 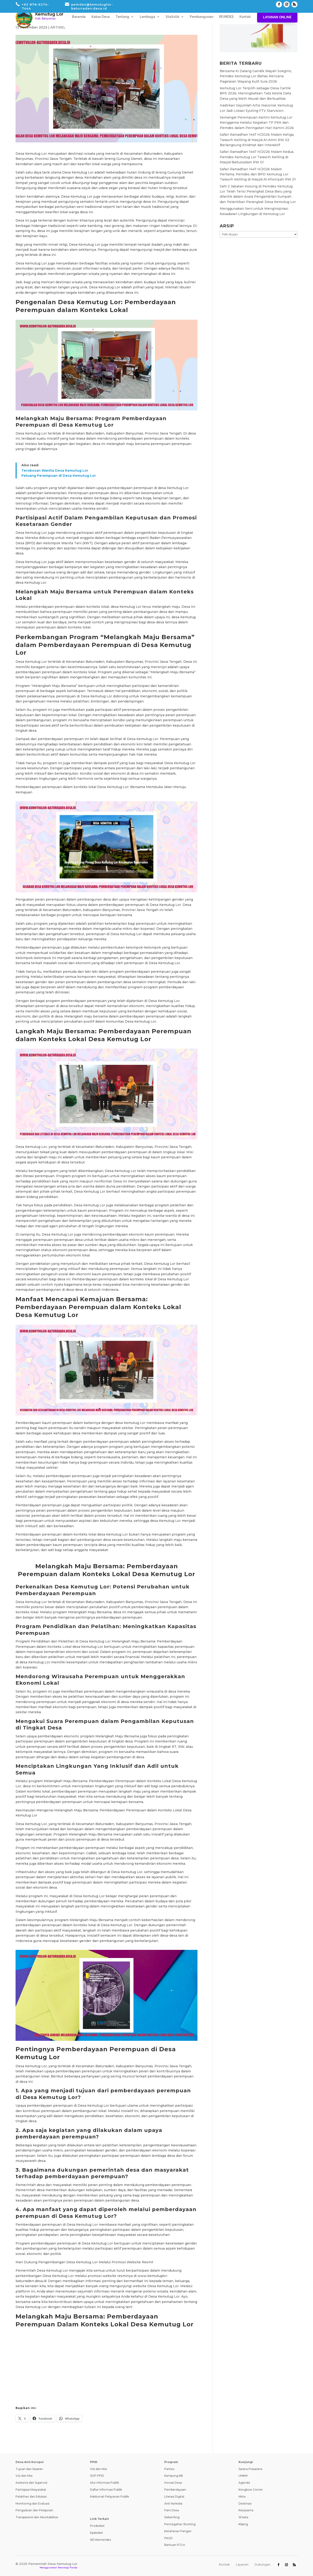 I want to click on Safari Ramadhan 1447 H/2026 Malam Pertama, Pemdes dan BPD Kemutug Lor Tarawih Keliling di Masjid Al-Khoiriyah RW 01, so click(x=258, y=174).